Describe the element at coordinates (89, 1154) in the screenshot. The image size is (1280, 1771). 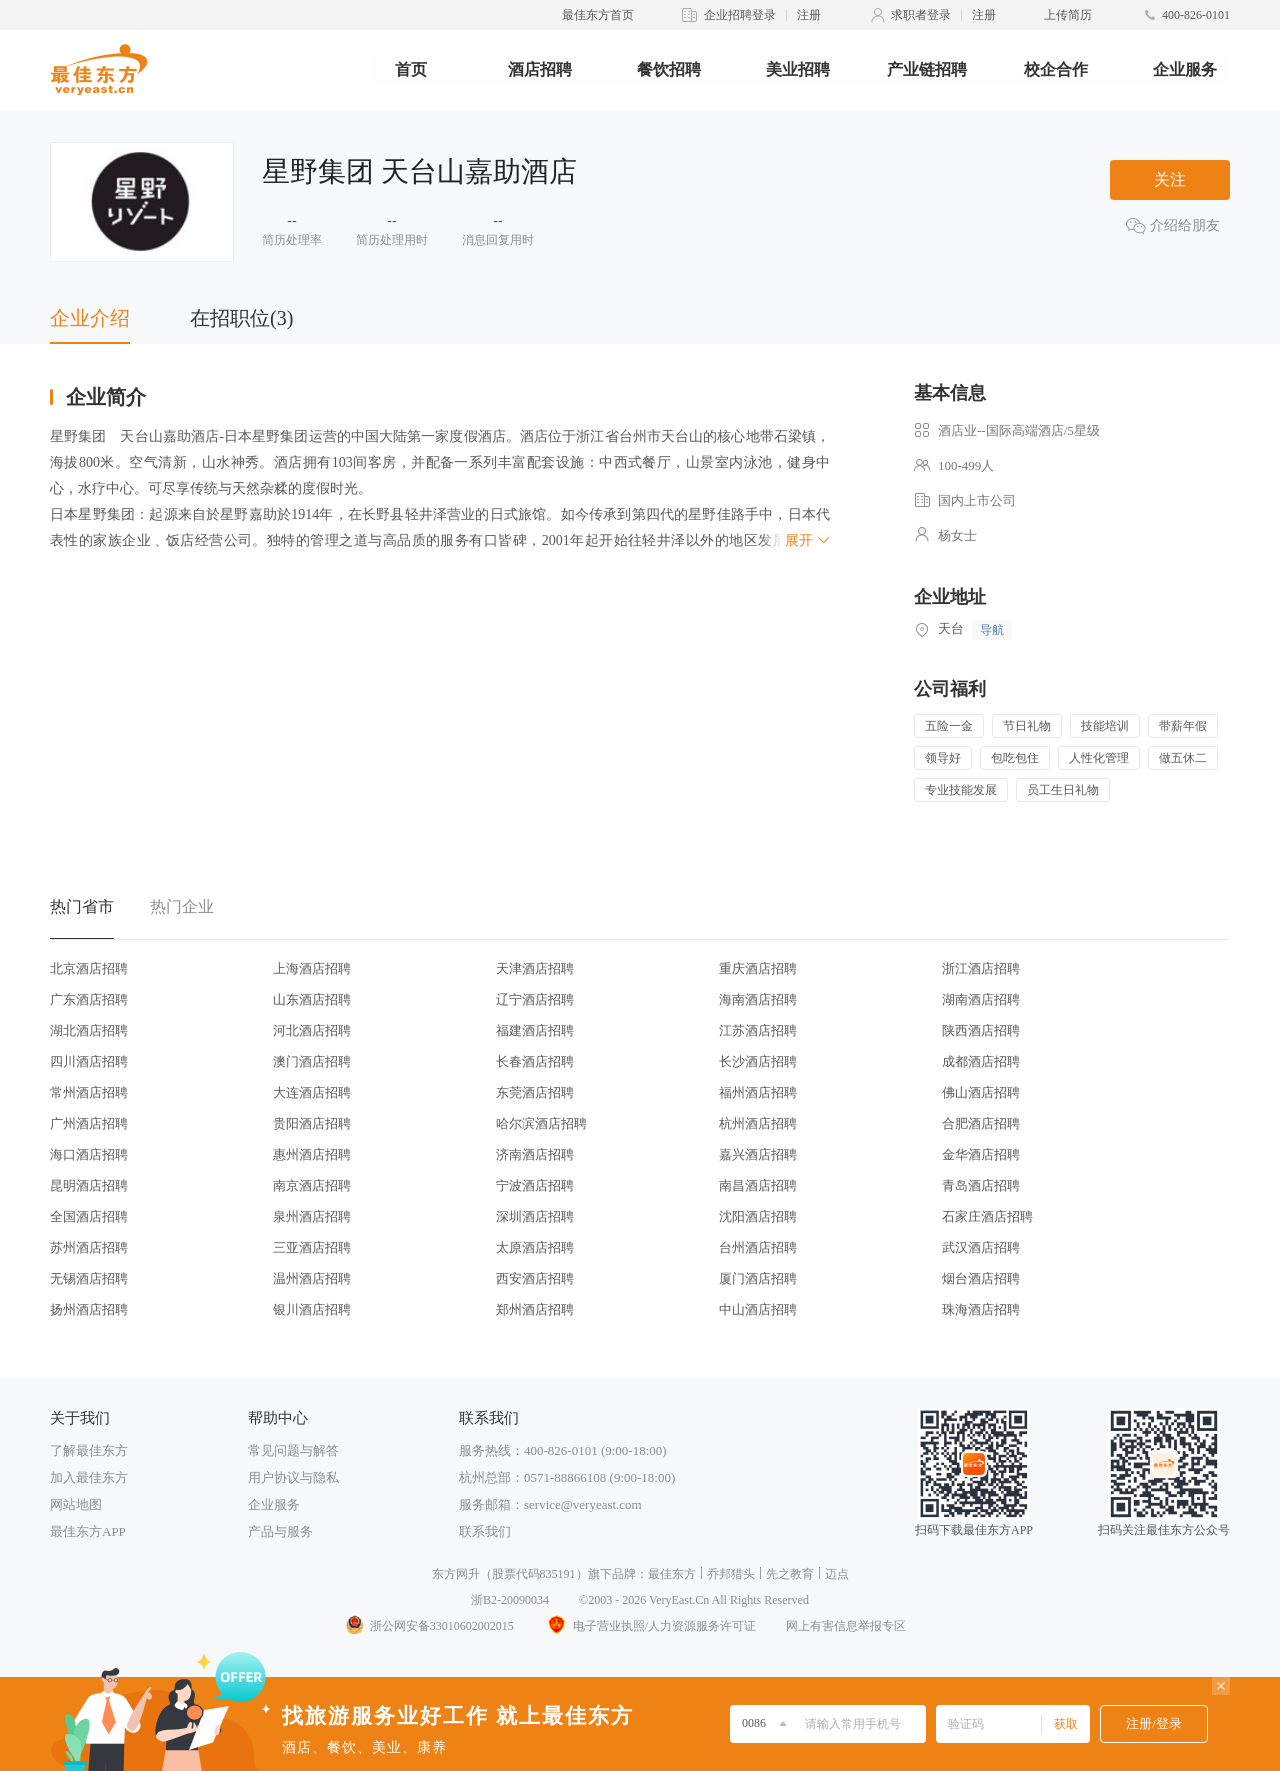
I see `海口酒店招聘` at that location.